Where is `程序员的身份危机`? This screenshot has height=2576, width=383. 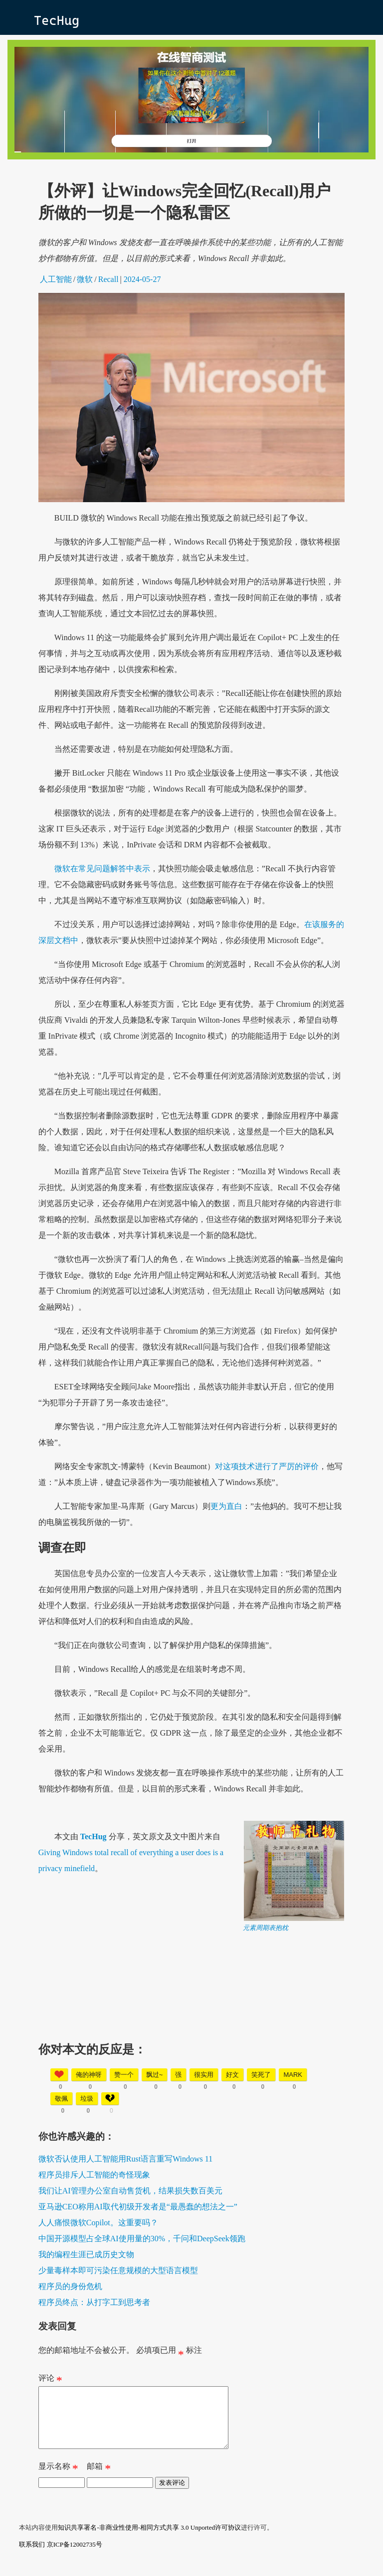 程序员的身份危机 is located at coordinates (70, 2286).